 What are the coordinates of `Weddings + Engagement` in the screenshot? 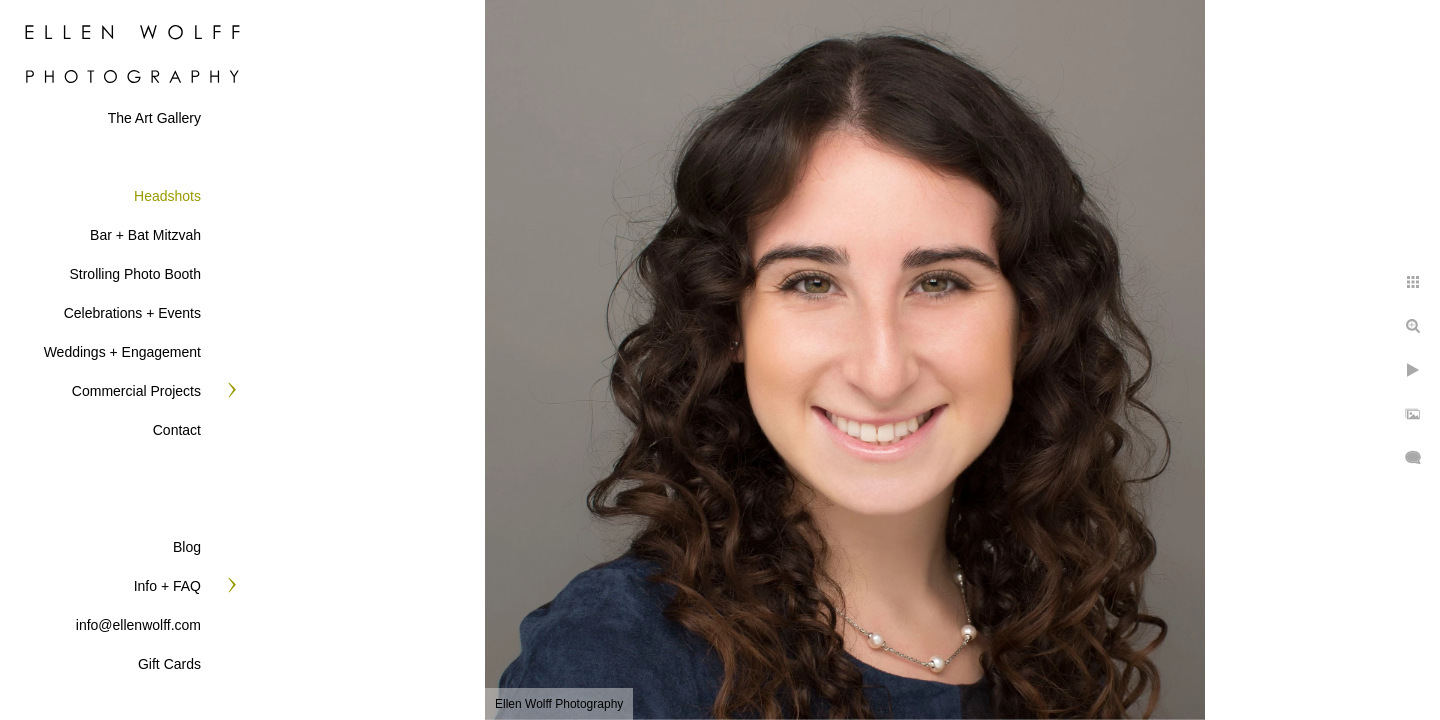 It's located at (122, 352).